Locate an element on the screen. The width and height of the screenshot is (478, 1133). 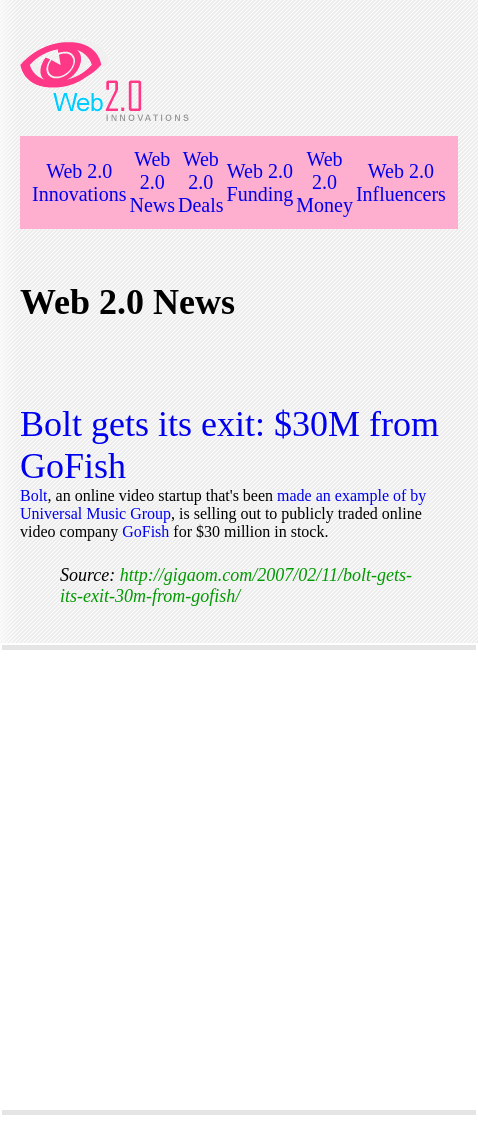
Web 2.0 Money is located at coordinates (324, 182).